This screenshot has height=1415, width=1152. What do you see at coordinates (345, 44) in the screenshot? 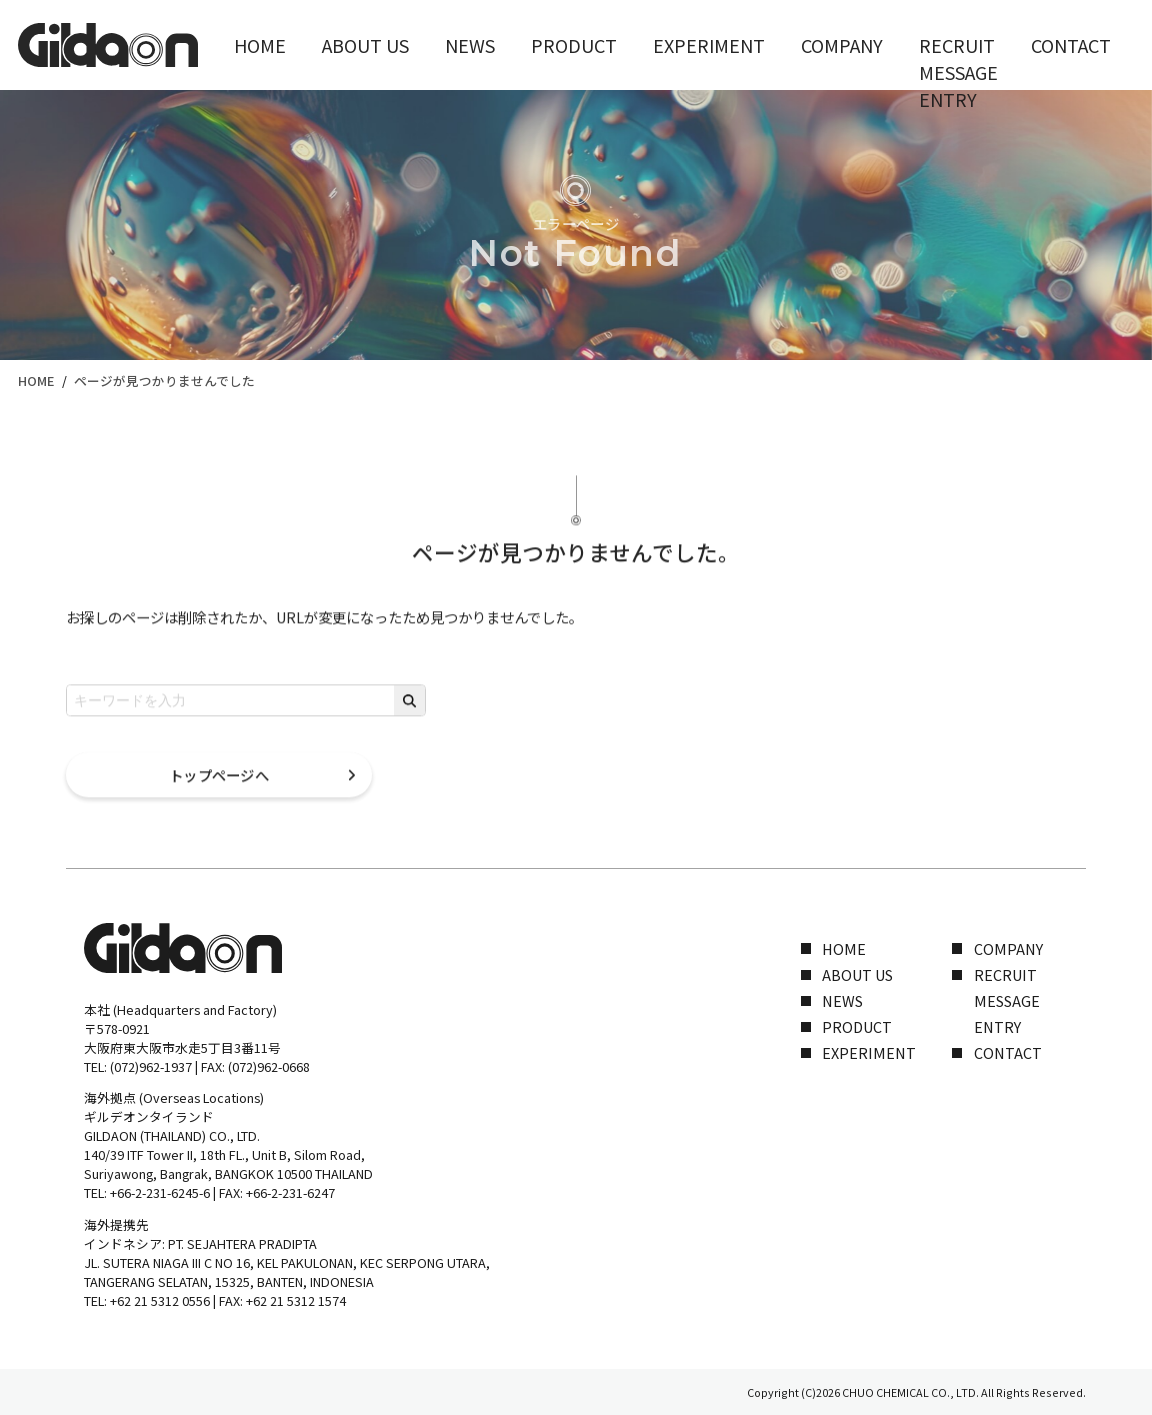
I see `ABOUT US` at bounding box center [345, 44].